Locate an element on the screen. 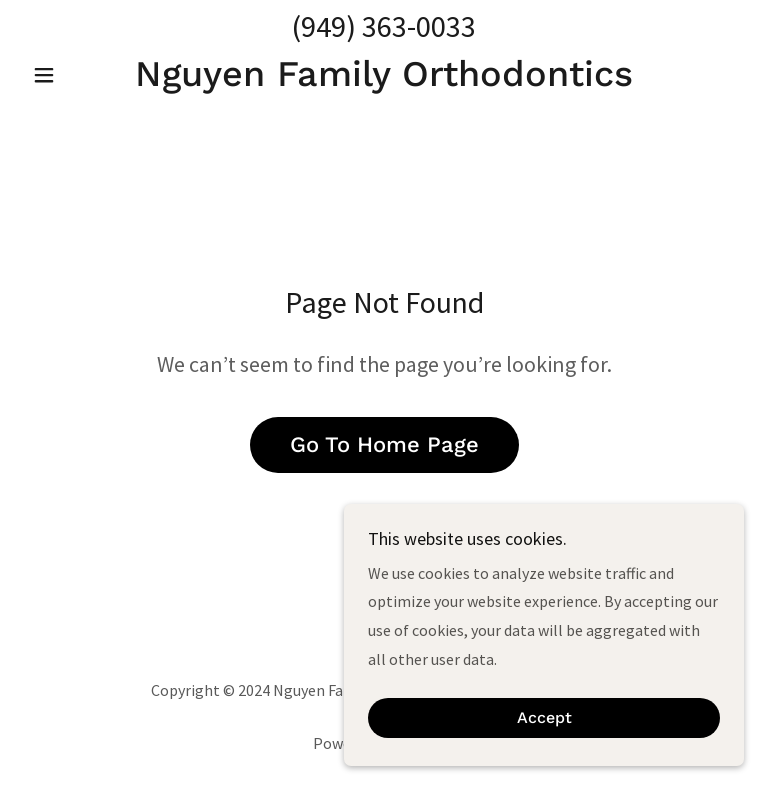 This screenshot has height=790, width=768. (949) 363-0033 [link] is located at coordinates (384, 26).